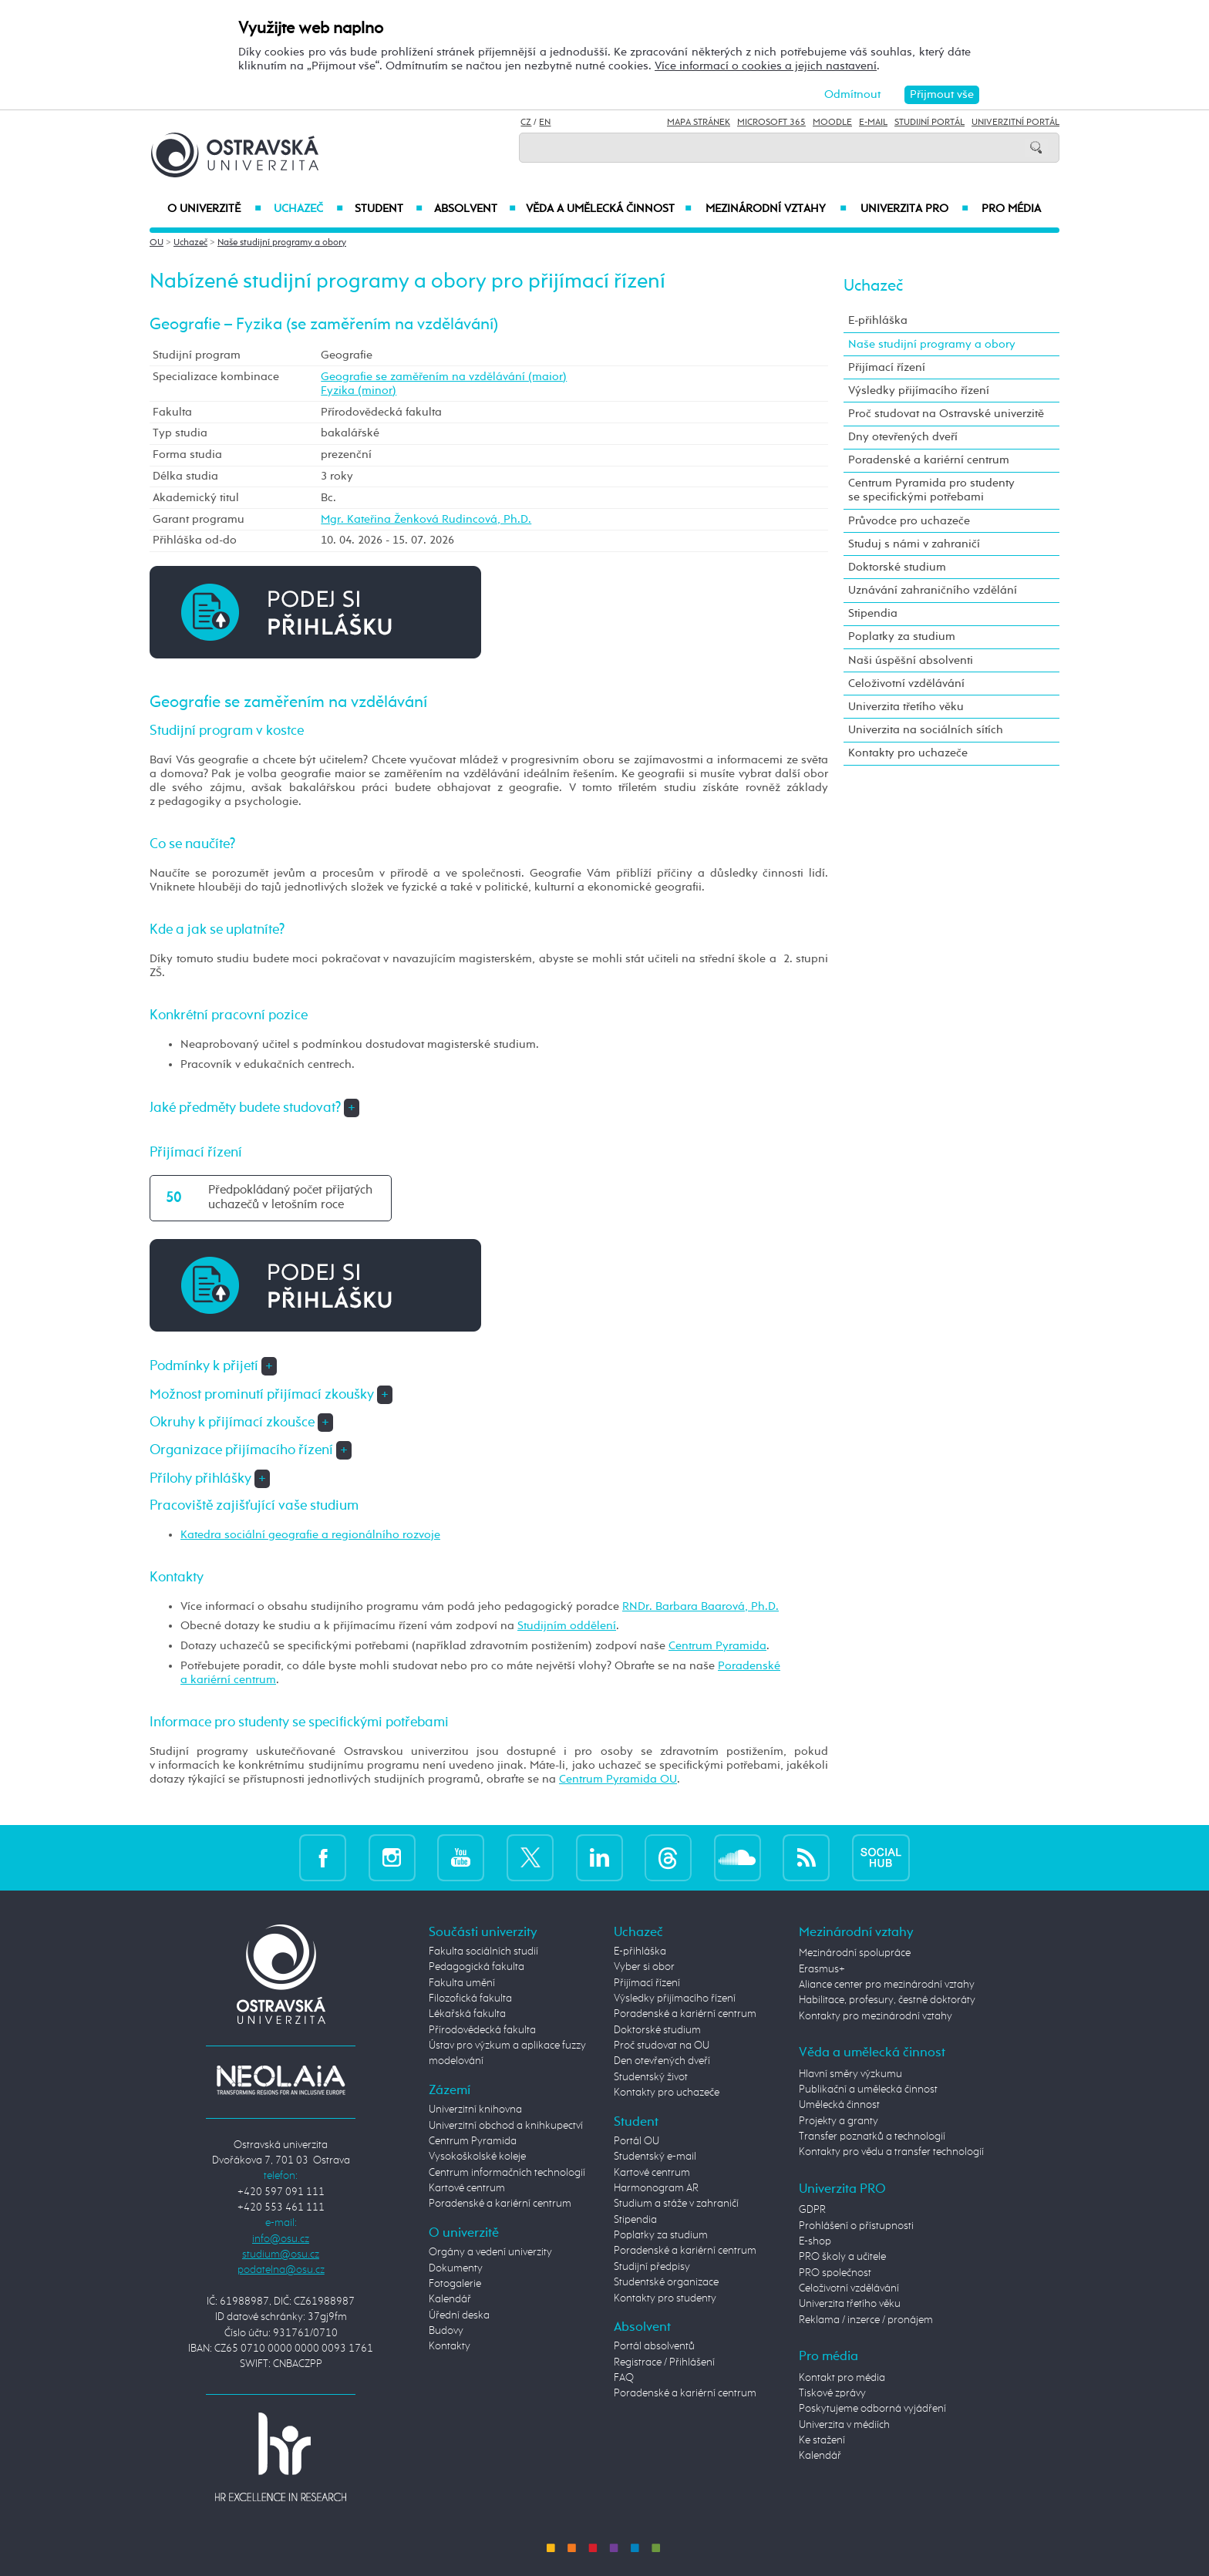 The width and height of the screenshot is (1209, 2576). I want to click on PRO společnost, so click(835, 2273).